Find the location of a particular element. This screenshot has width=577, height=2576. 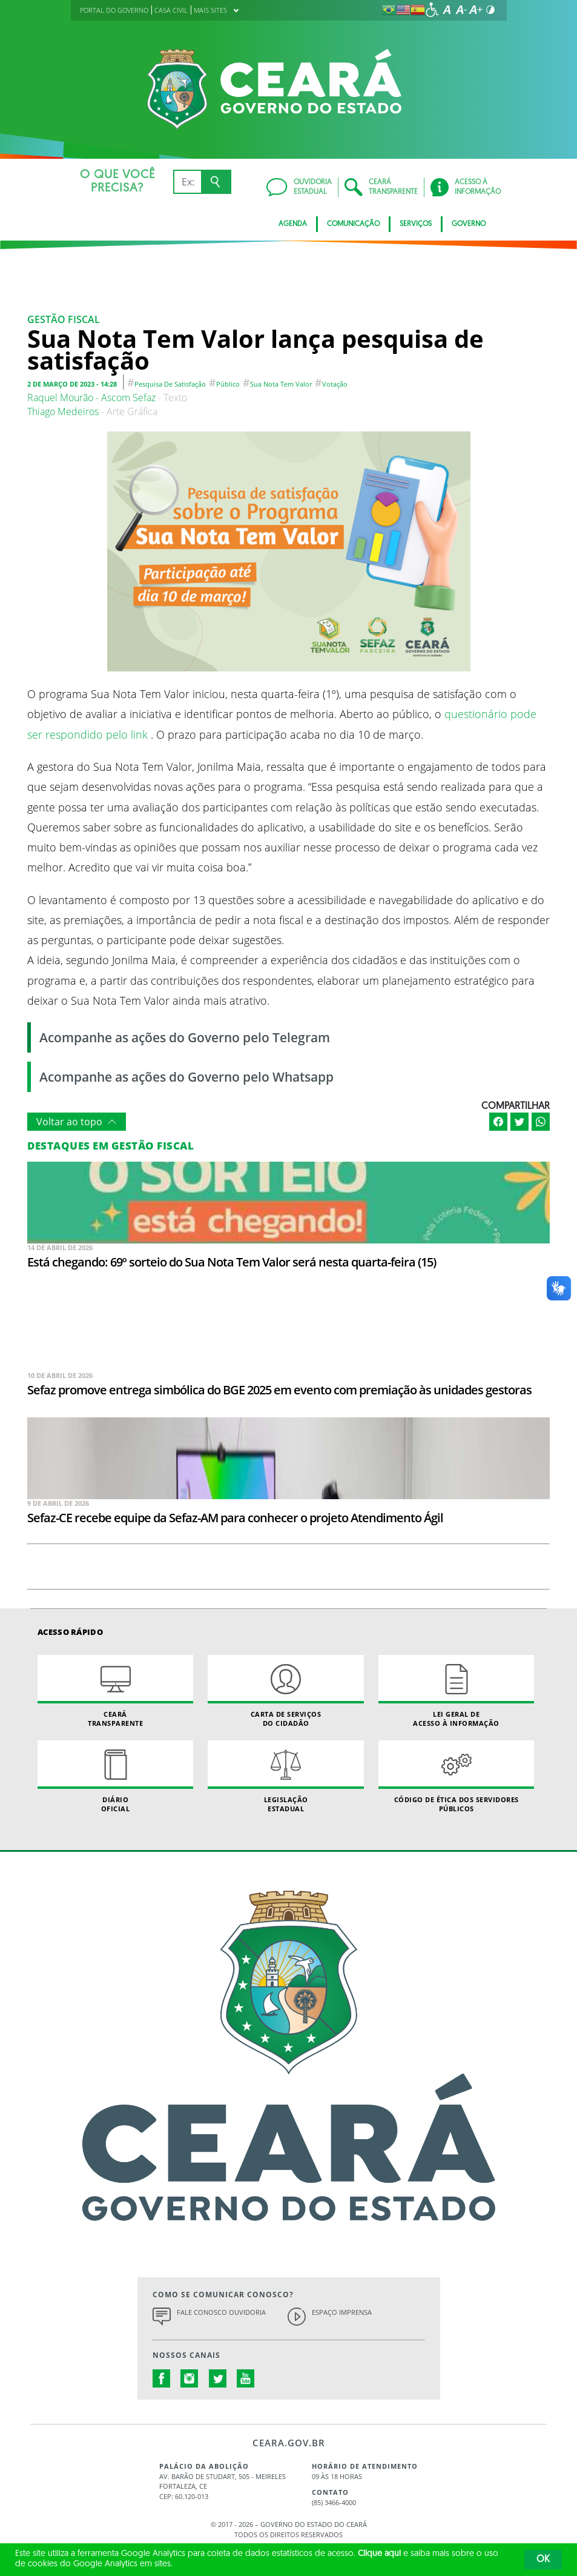

2 de março de 2023 - 14:28 is located at coordinates (72, 383).